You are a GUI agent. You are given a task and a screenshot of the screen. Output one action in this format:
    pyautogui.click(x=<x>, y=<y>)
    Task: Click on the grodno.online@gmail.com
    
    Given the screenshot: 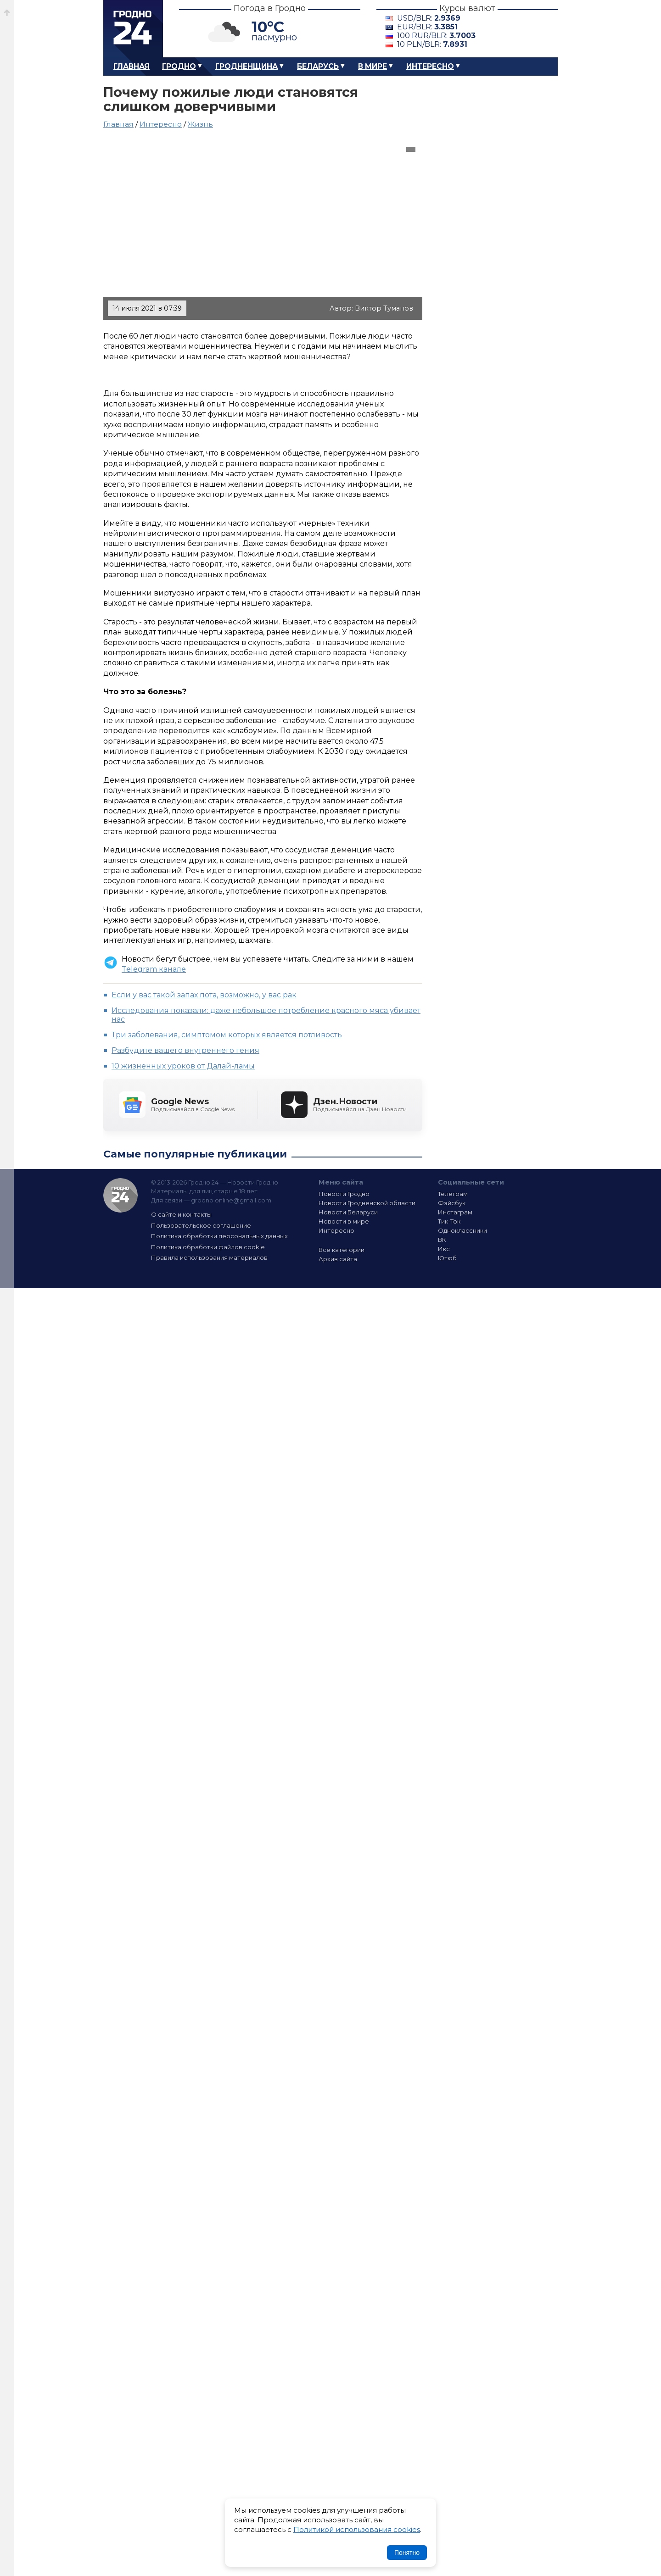 What is the action you would take?
    pyautogui.click(x=231, y=1200)
    